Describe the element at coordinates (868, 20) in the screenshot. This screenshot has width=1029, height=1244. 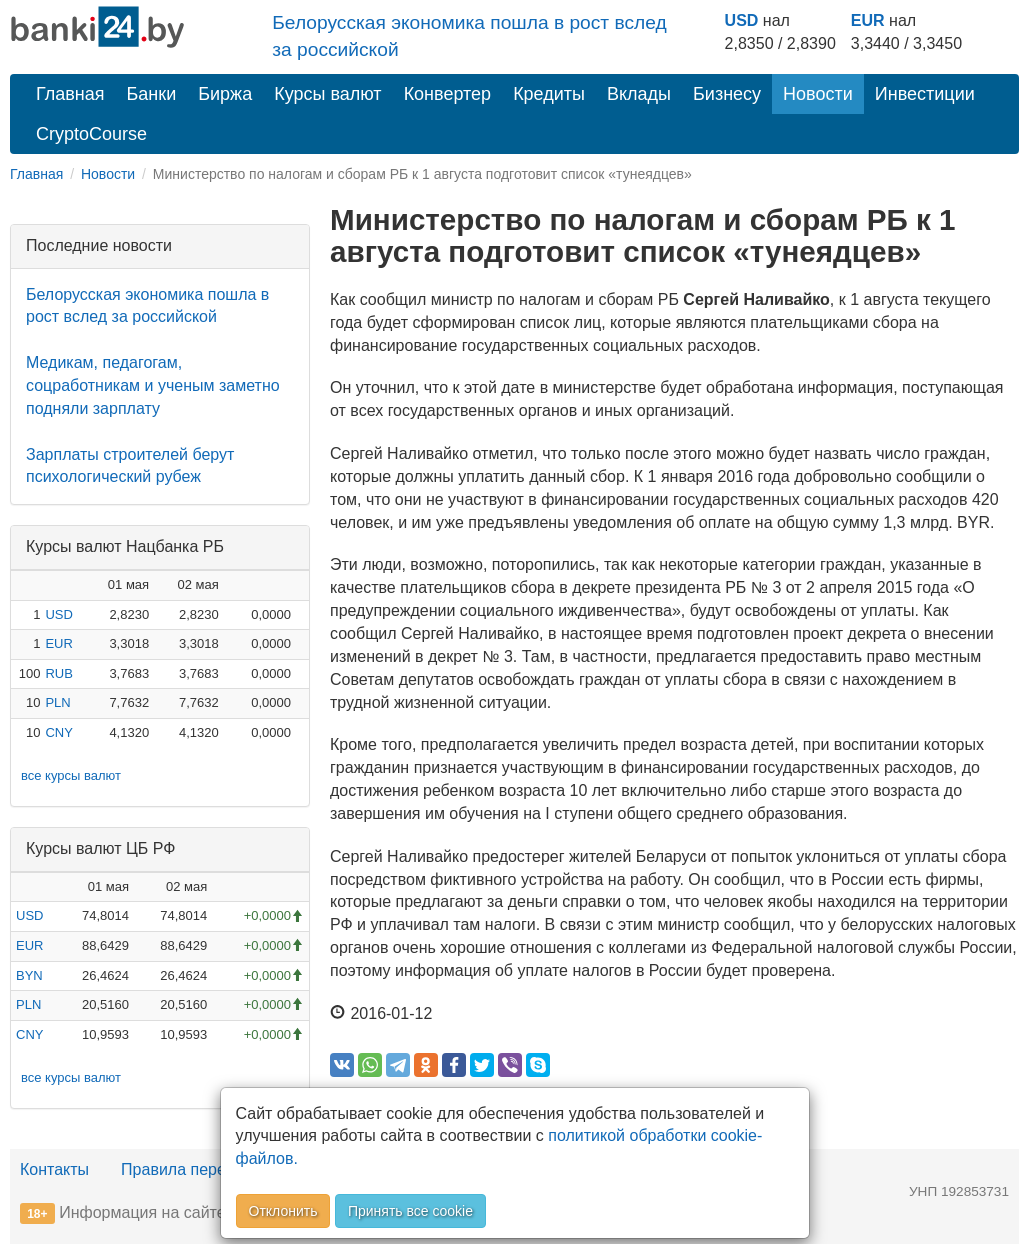
I see `EUR` at that location.